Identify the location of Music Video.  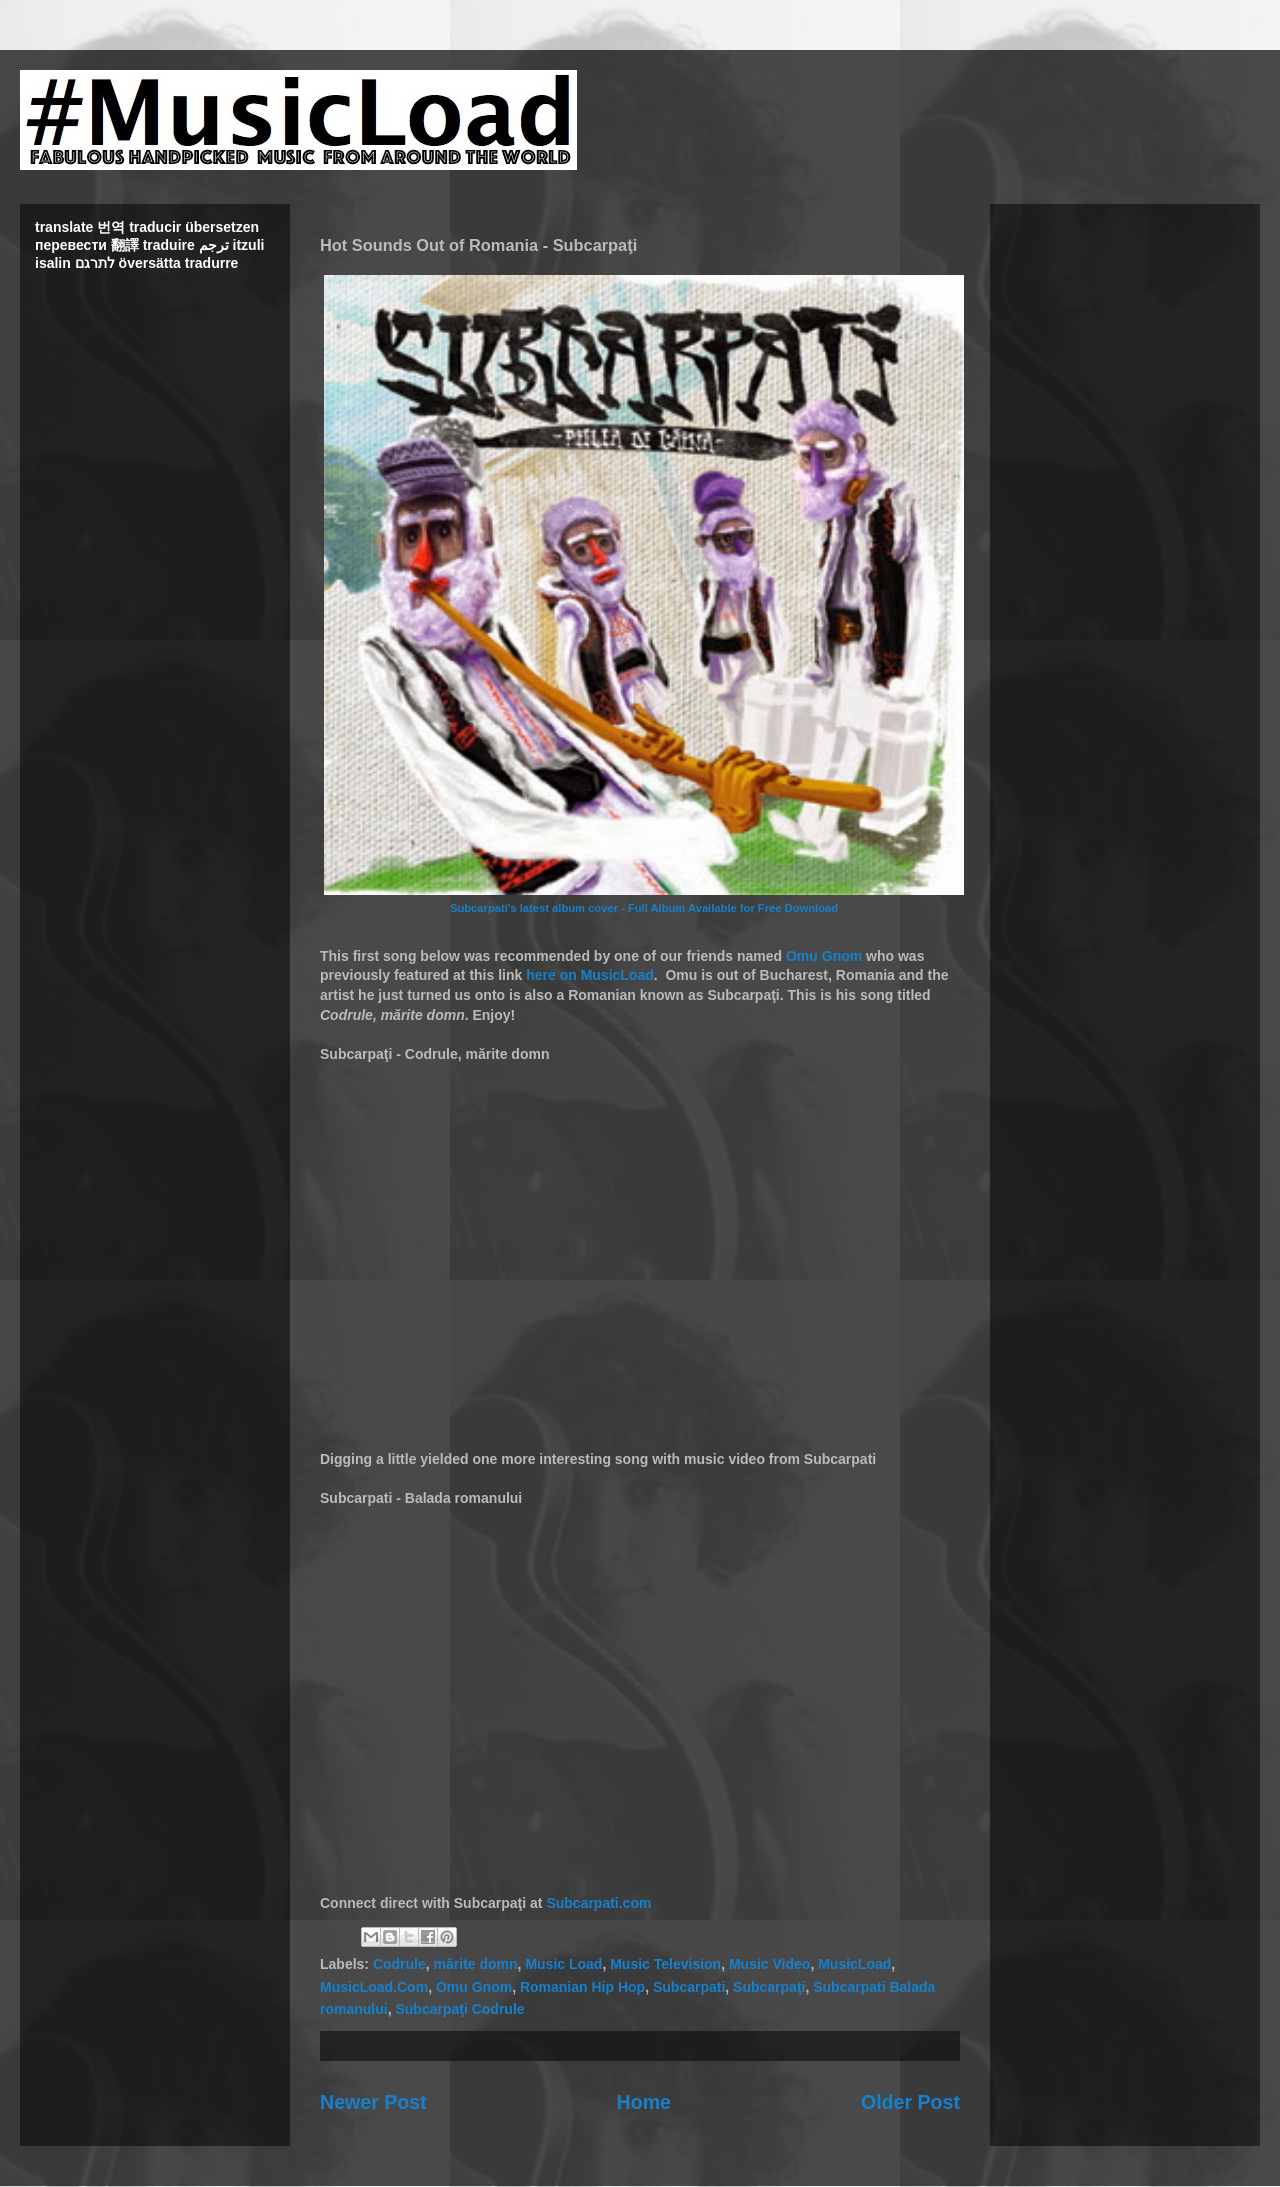
(769, 1964).